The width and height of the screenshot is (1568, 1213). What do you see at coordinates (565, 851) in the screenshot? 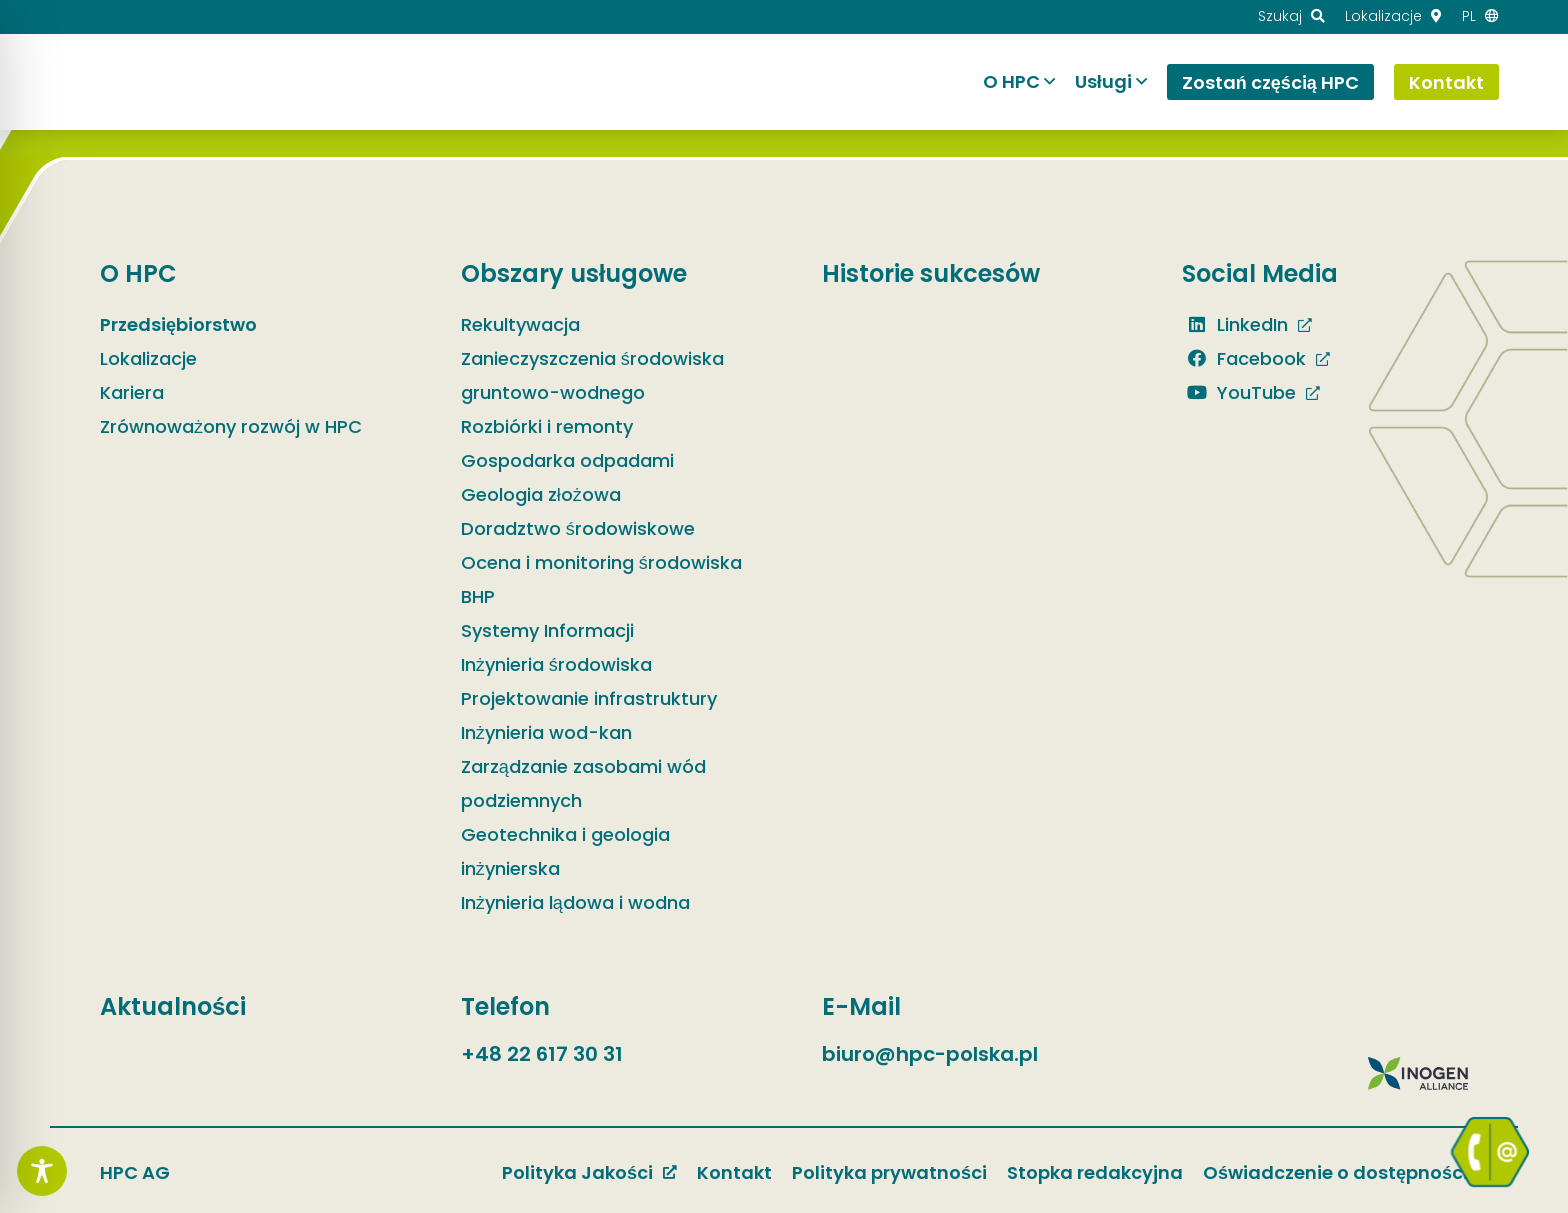
I see `Geotechnika i geologia inżynierska` at bounding box center [565, 851].